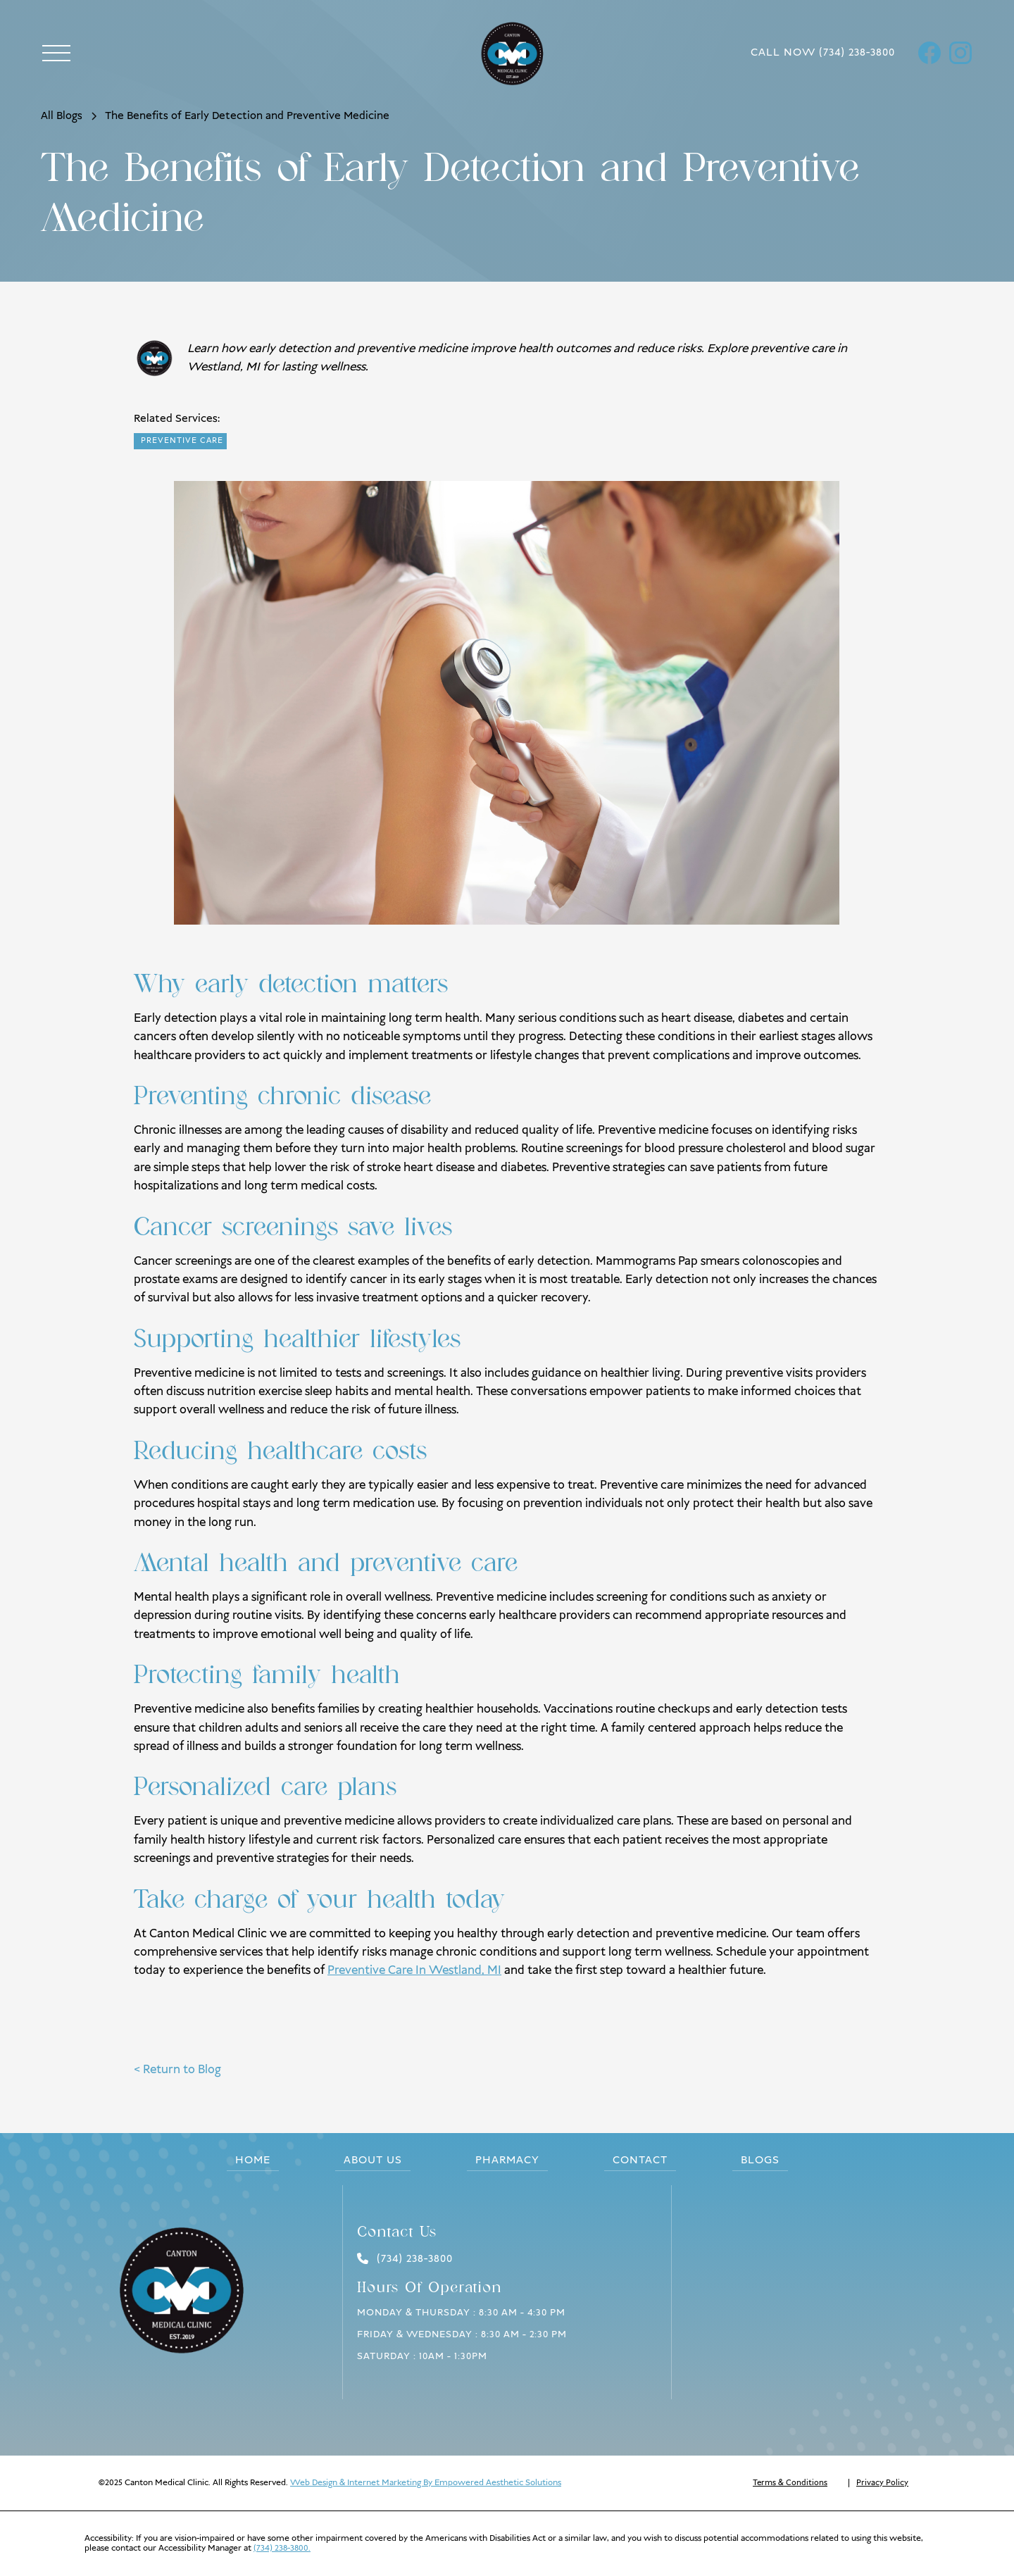 The width and height of the screenshot is (1014, 2576). What do you see at coordinates (521, 53) in the screenshot?
I see `[home]` at bounding box center [521, 53].